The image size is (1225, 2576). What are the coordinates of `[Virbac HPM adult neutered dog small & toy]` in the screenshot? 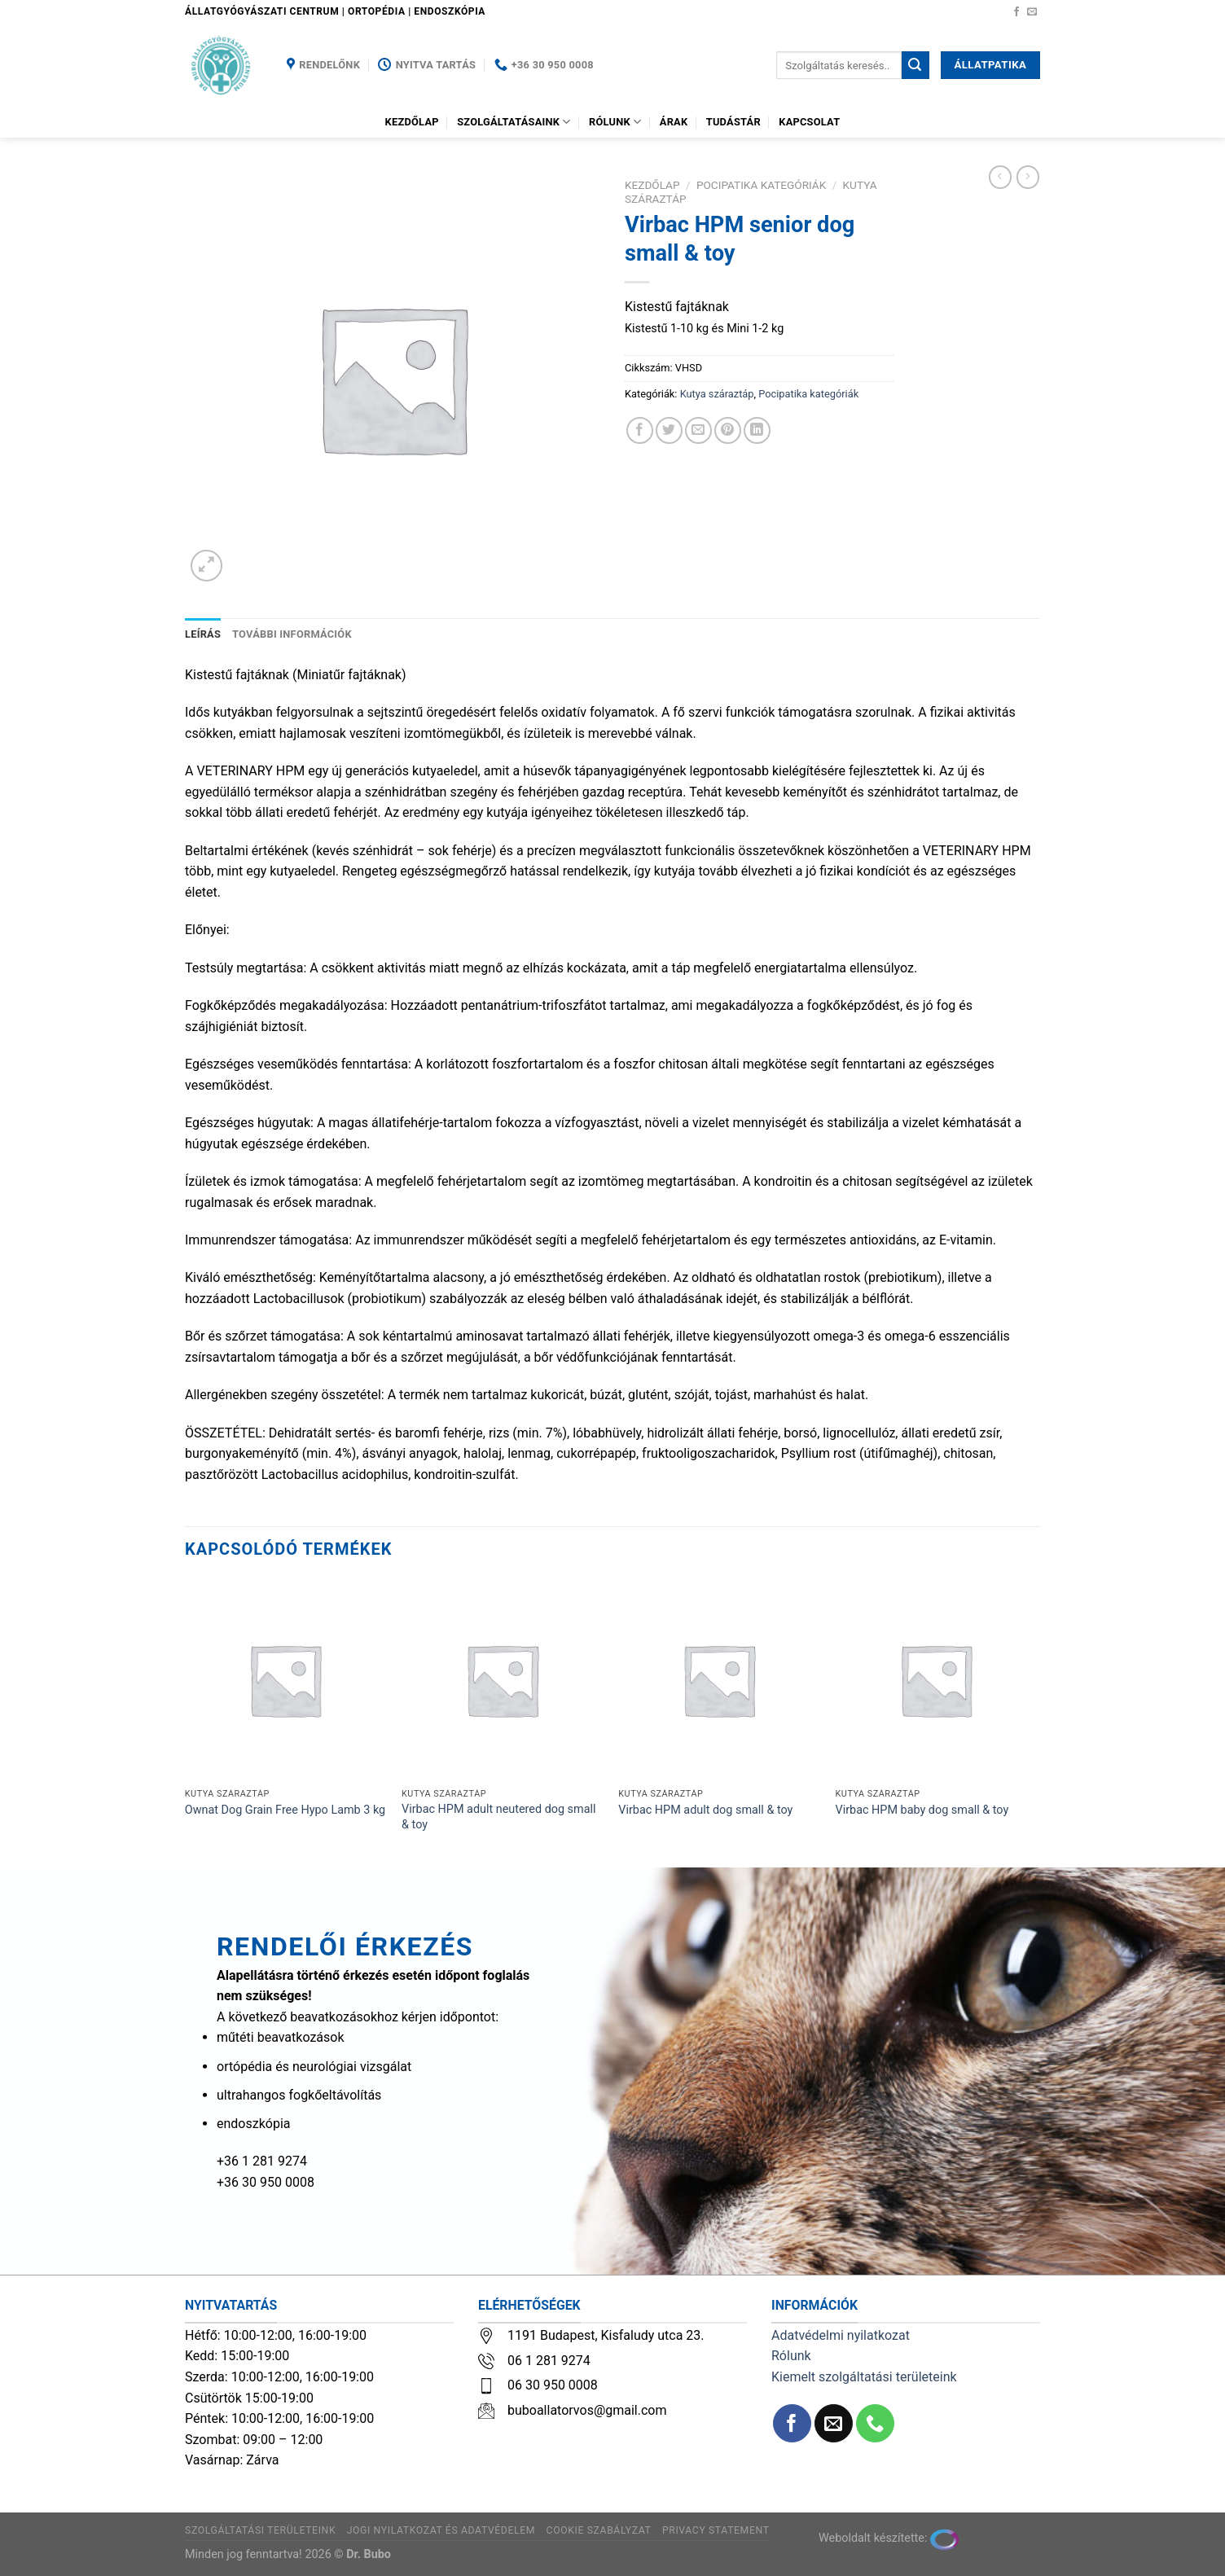 It's located at (502, 1679).